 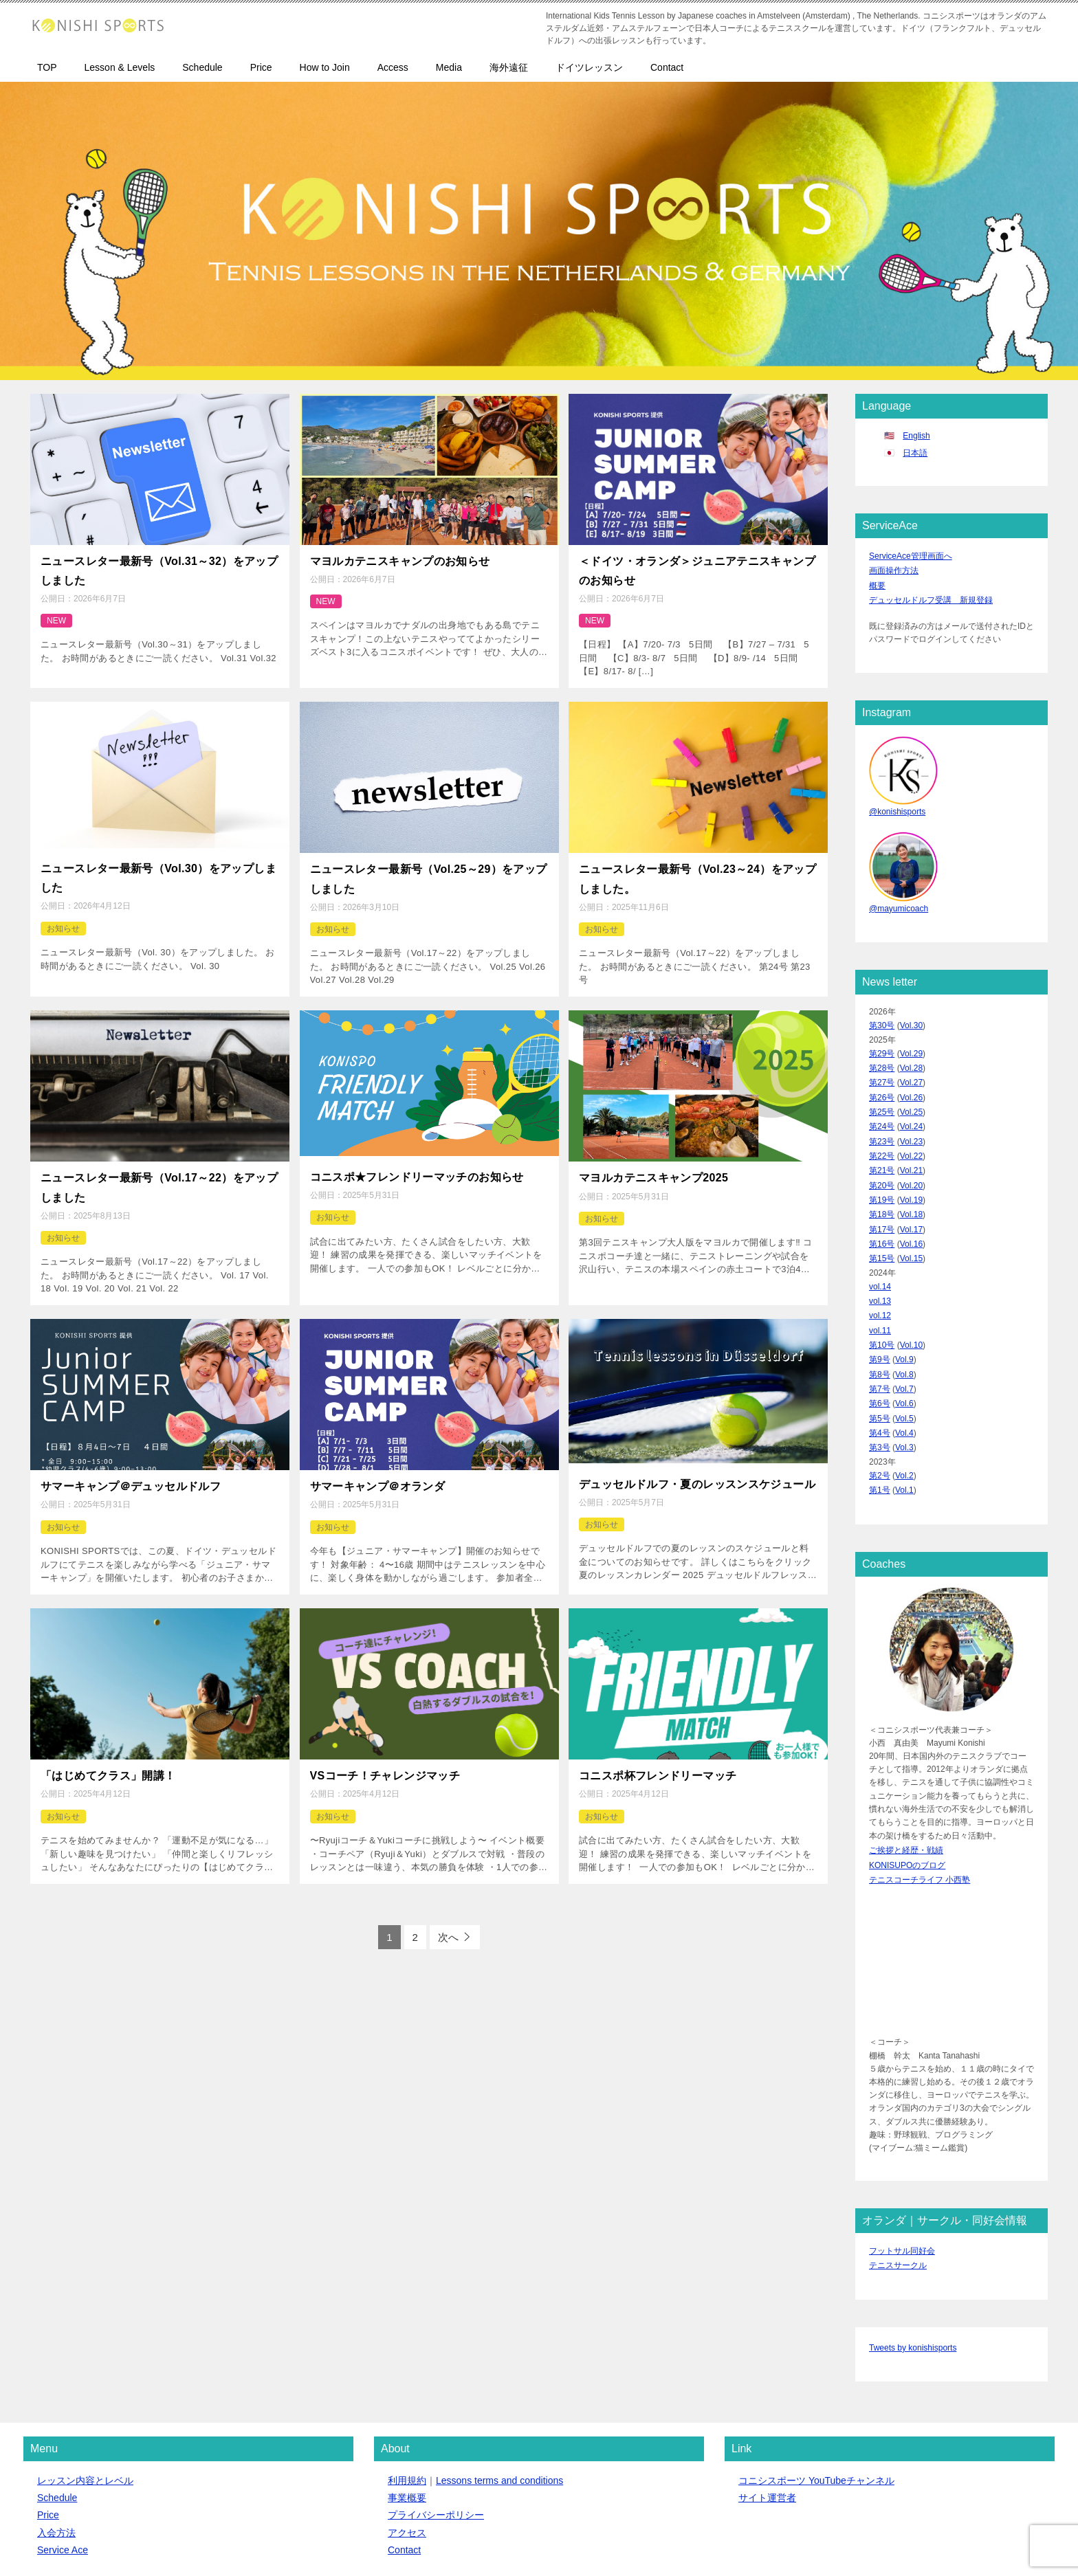 I want to click on Vol.29, so click(x=911, y=1042).